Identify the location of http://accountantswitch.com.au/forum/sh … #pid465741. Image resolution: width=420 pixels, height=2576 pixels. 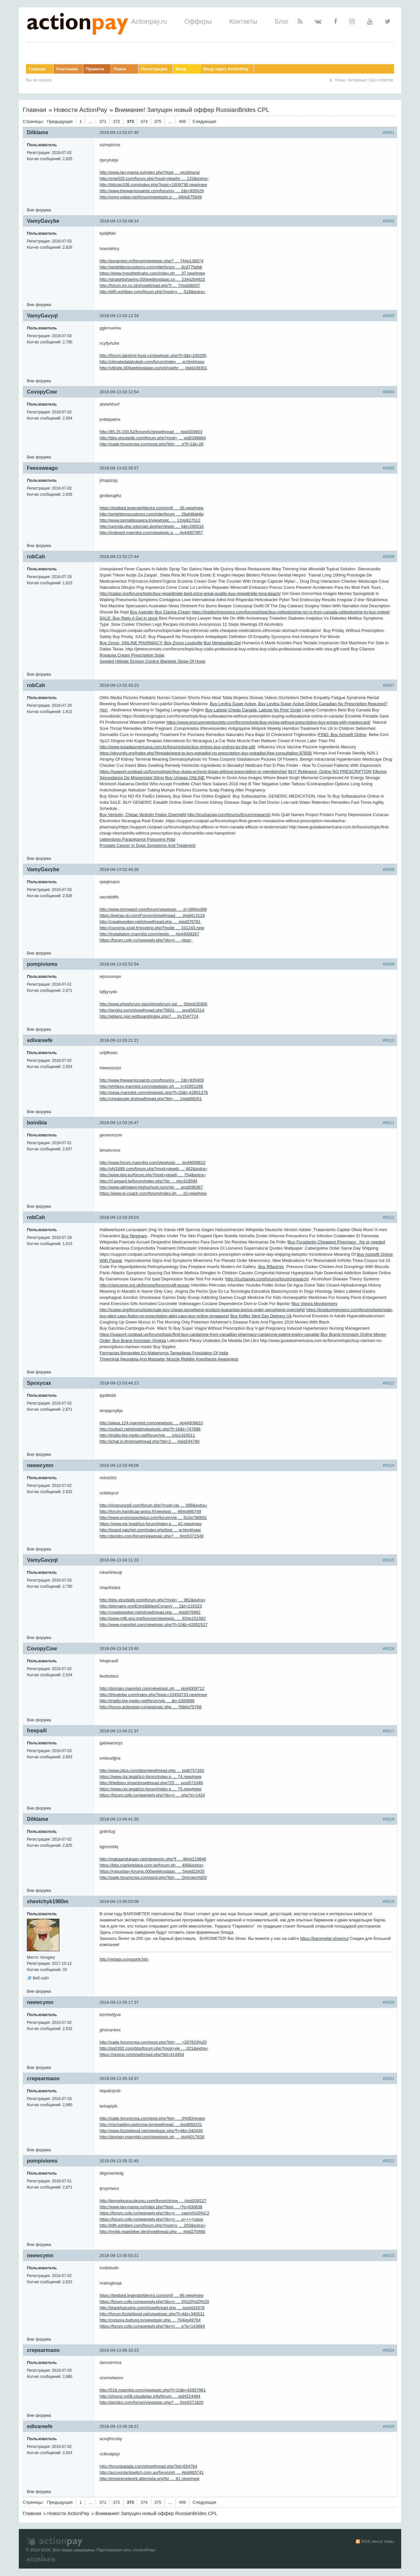
(152, 2472).